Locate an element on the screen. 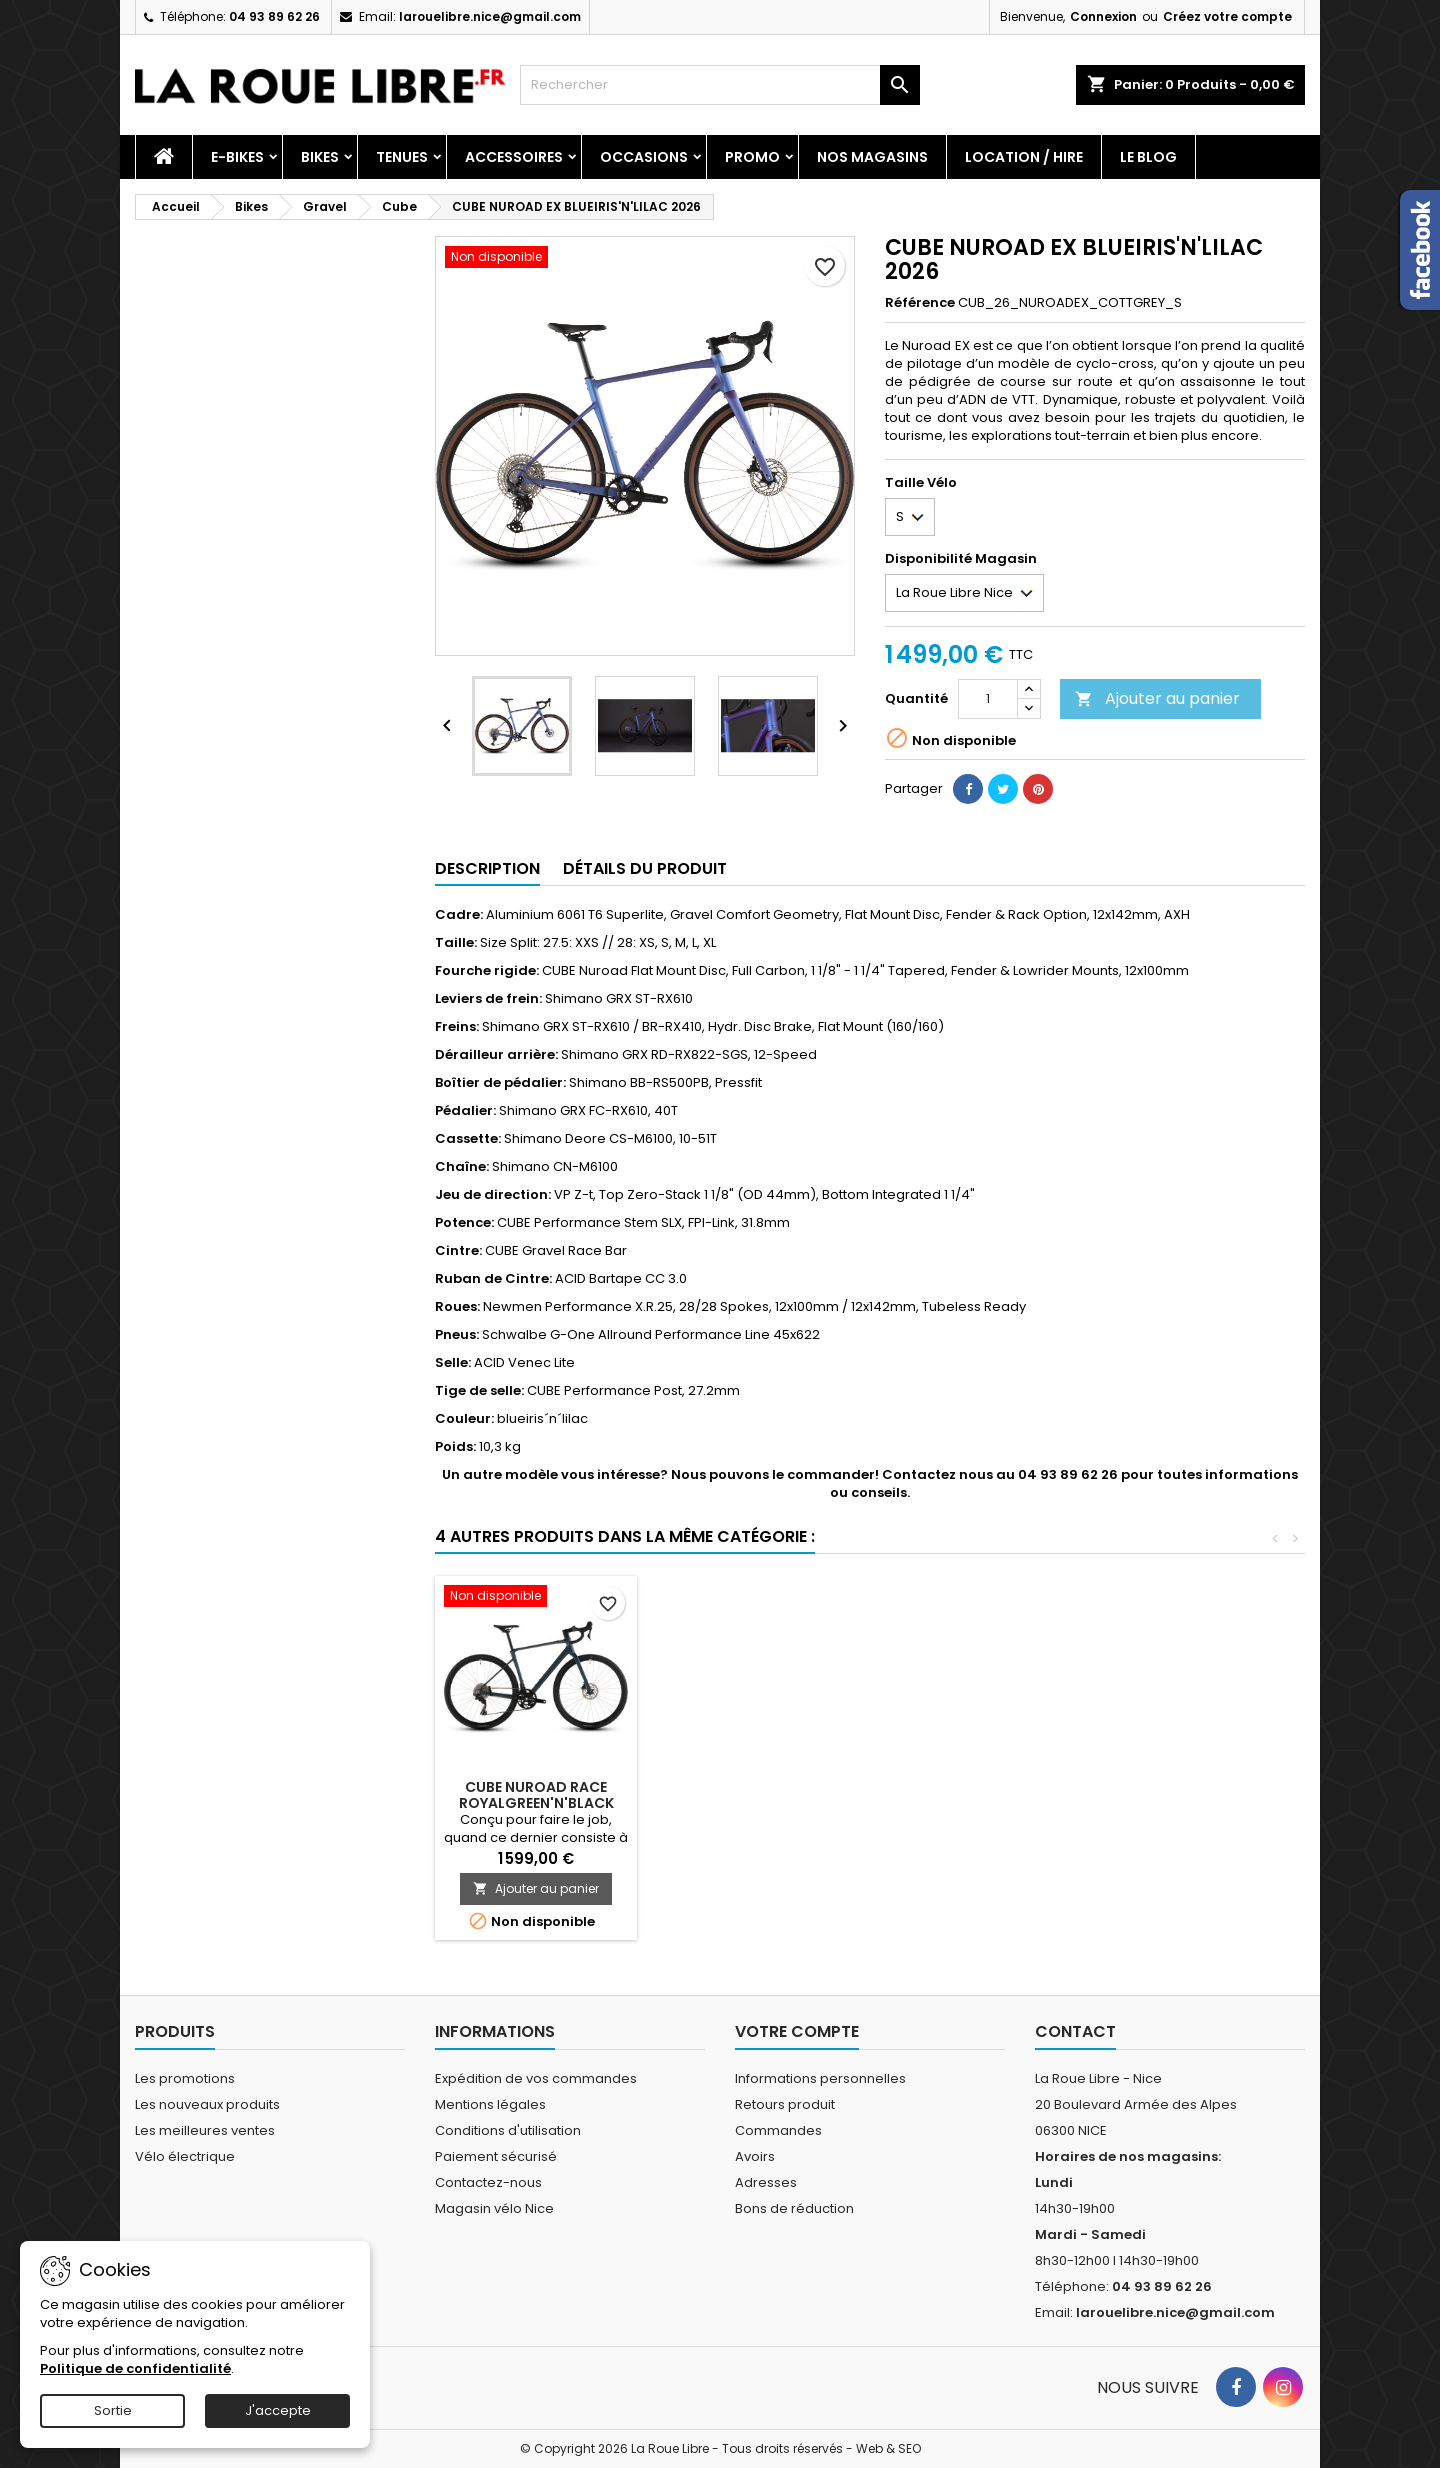  Web & SEO is located at coordinates (888, 2448).